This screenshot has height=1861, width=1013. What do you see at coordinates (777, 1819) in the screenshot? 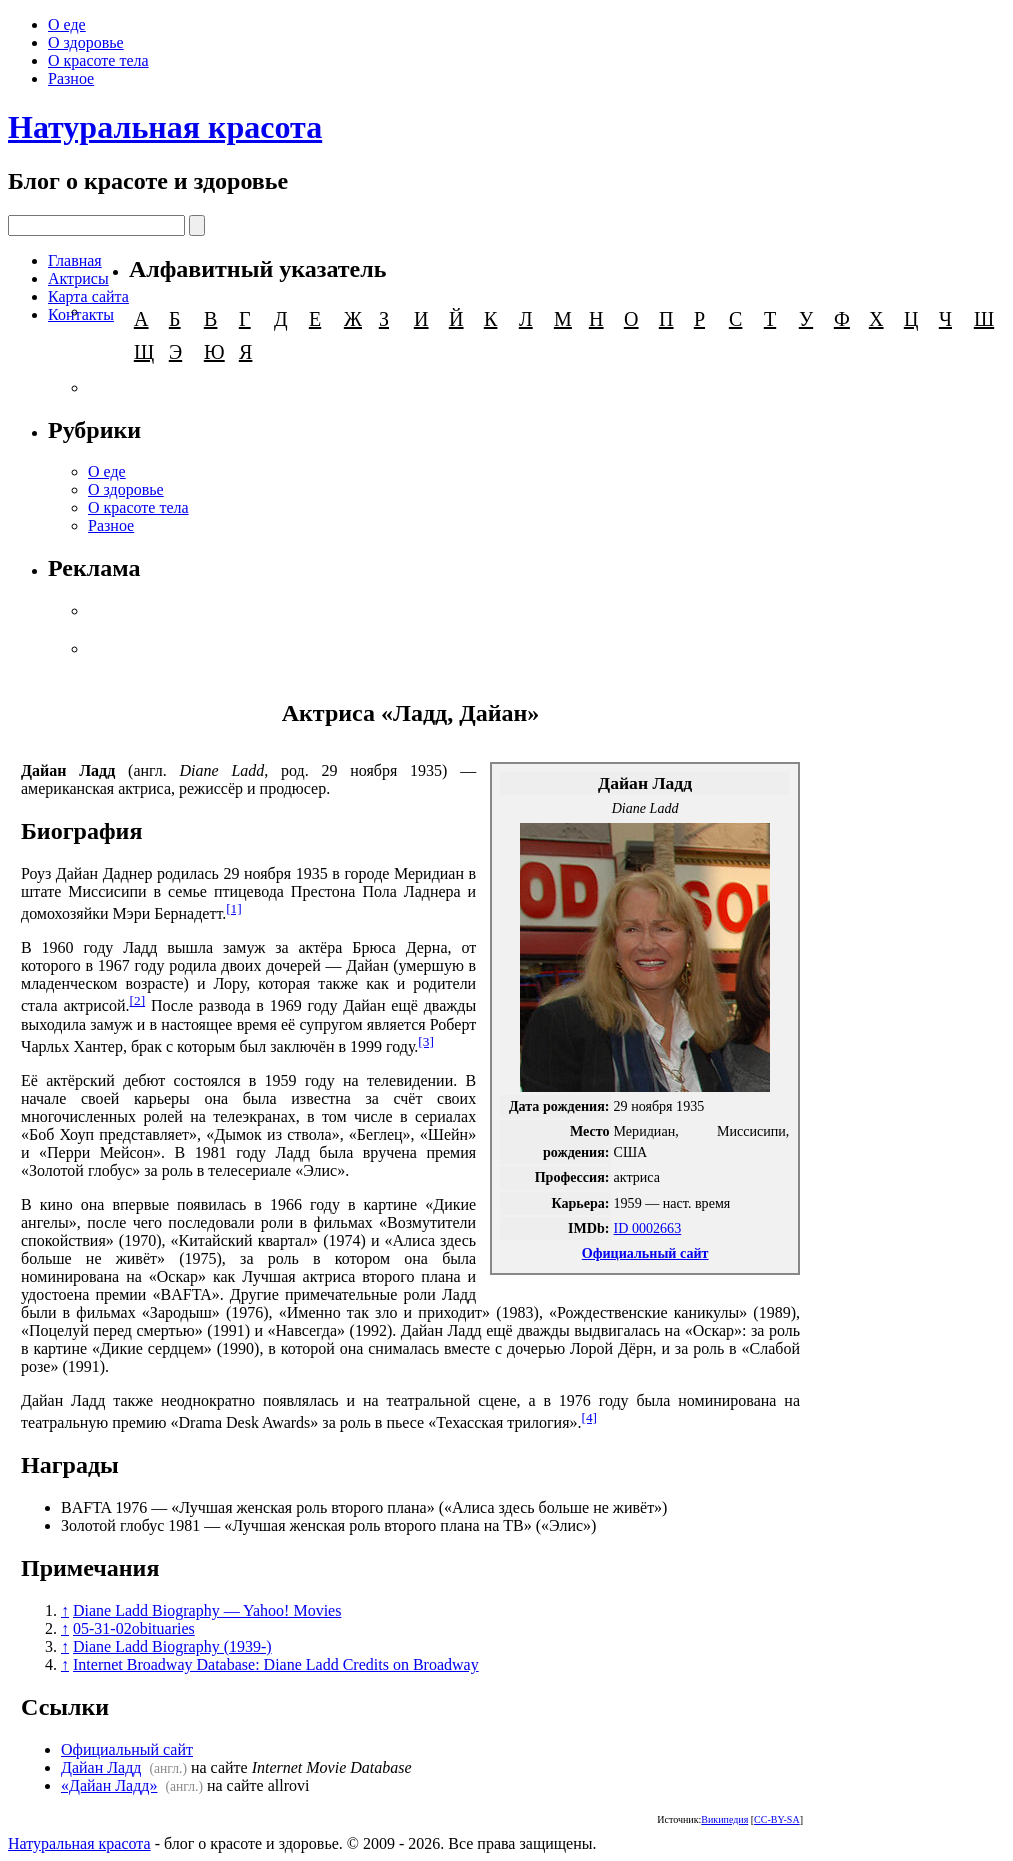
I see `CC-BY-SA` at bounding box center [777, 1819].